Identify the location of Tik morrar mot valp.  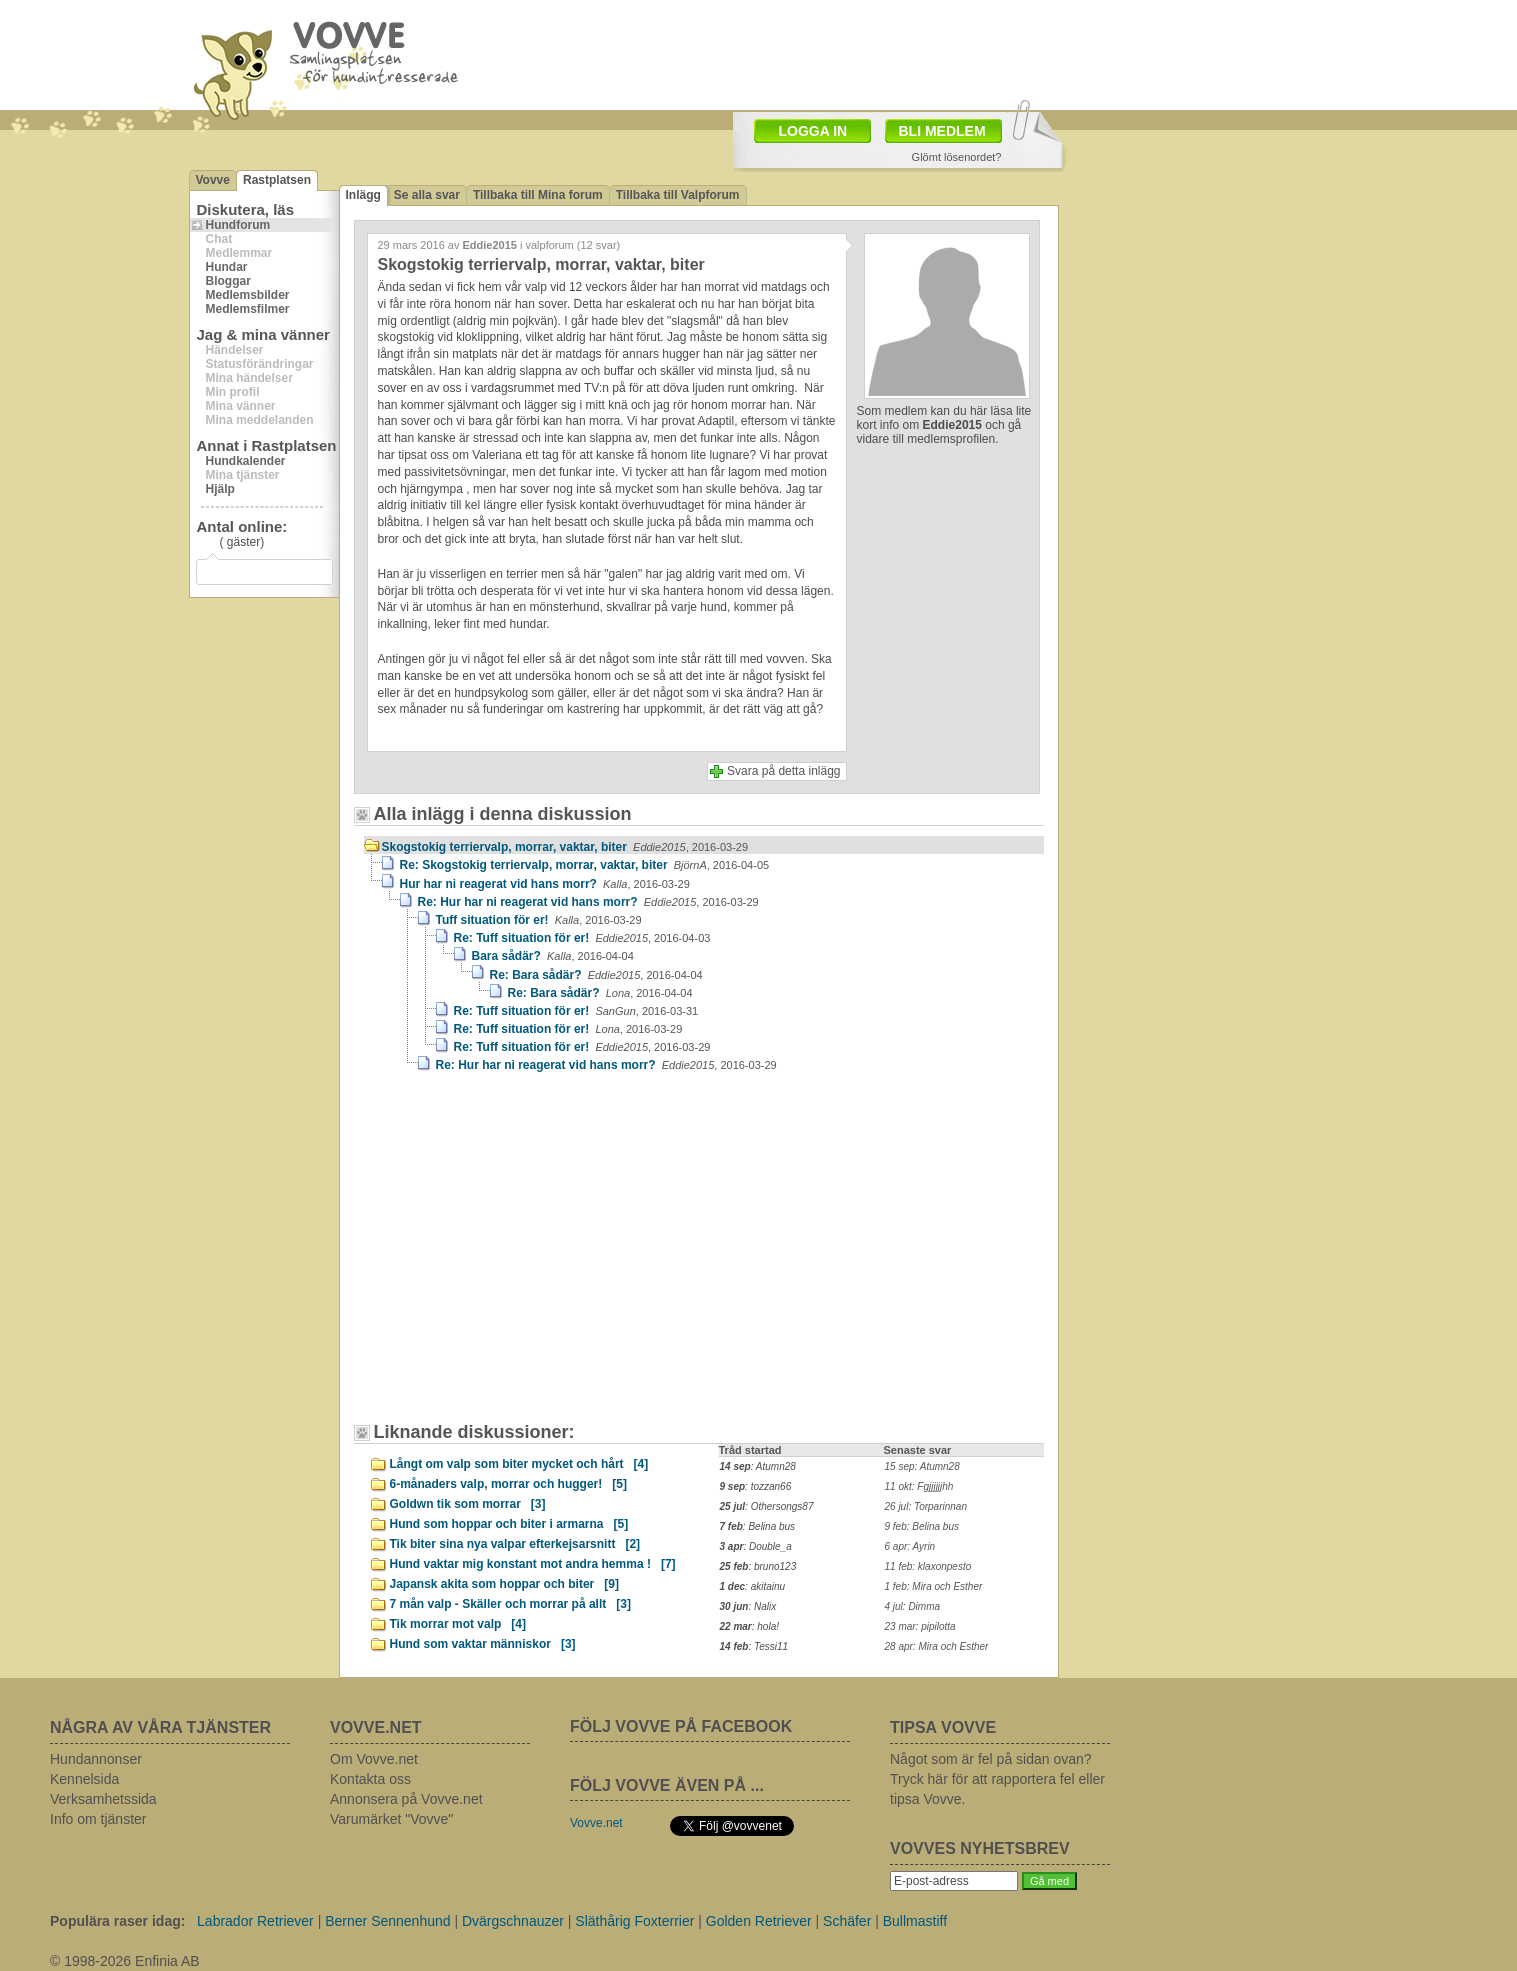
(458, 1624).